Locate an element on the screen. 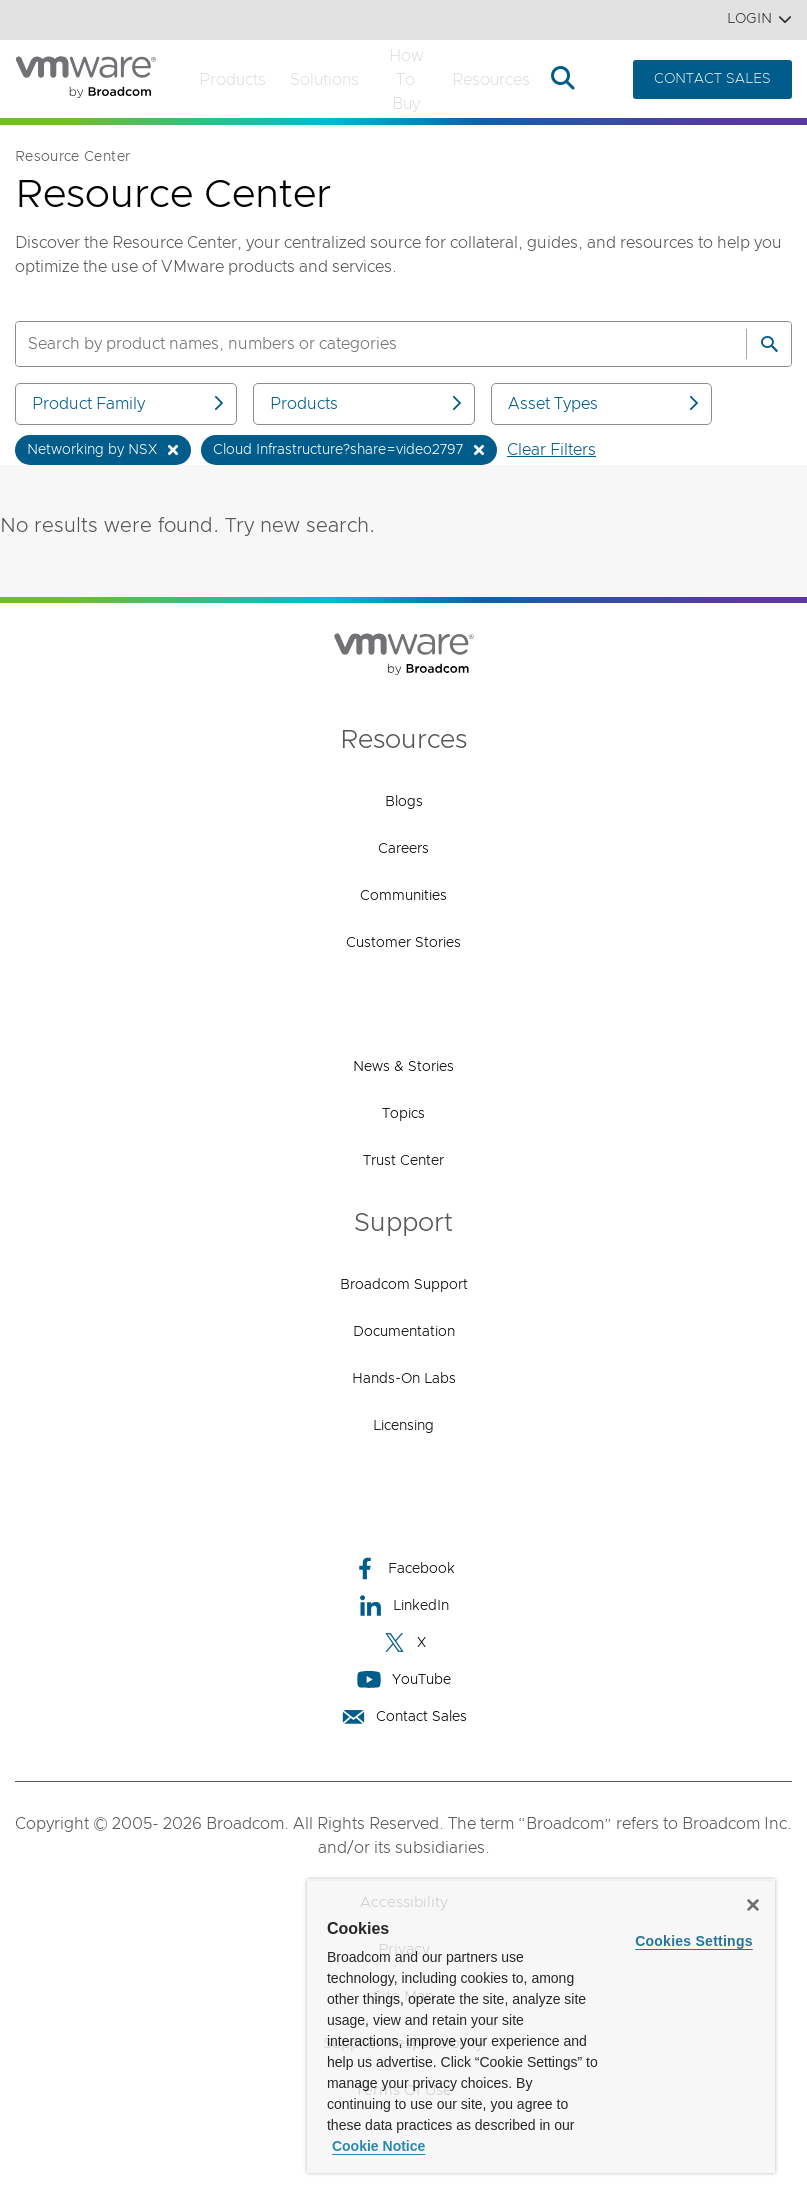 The image size is (807, 2205). Trust Center [Trust Center (opens to new window)] is located at coordinates (403, 1161).